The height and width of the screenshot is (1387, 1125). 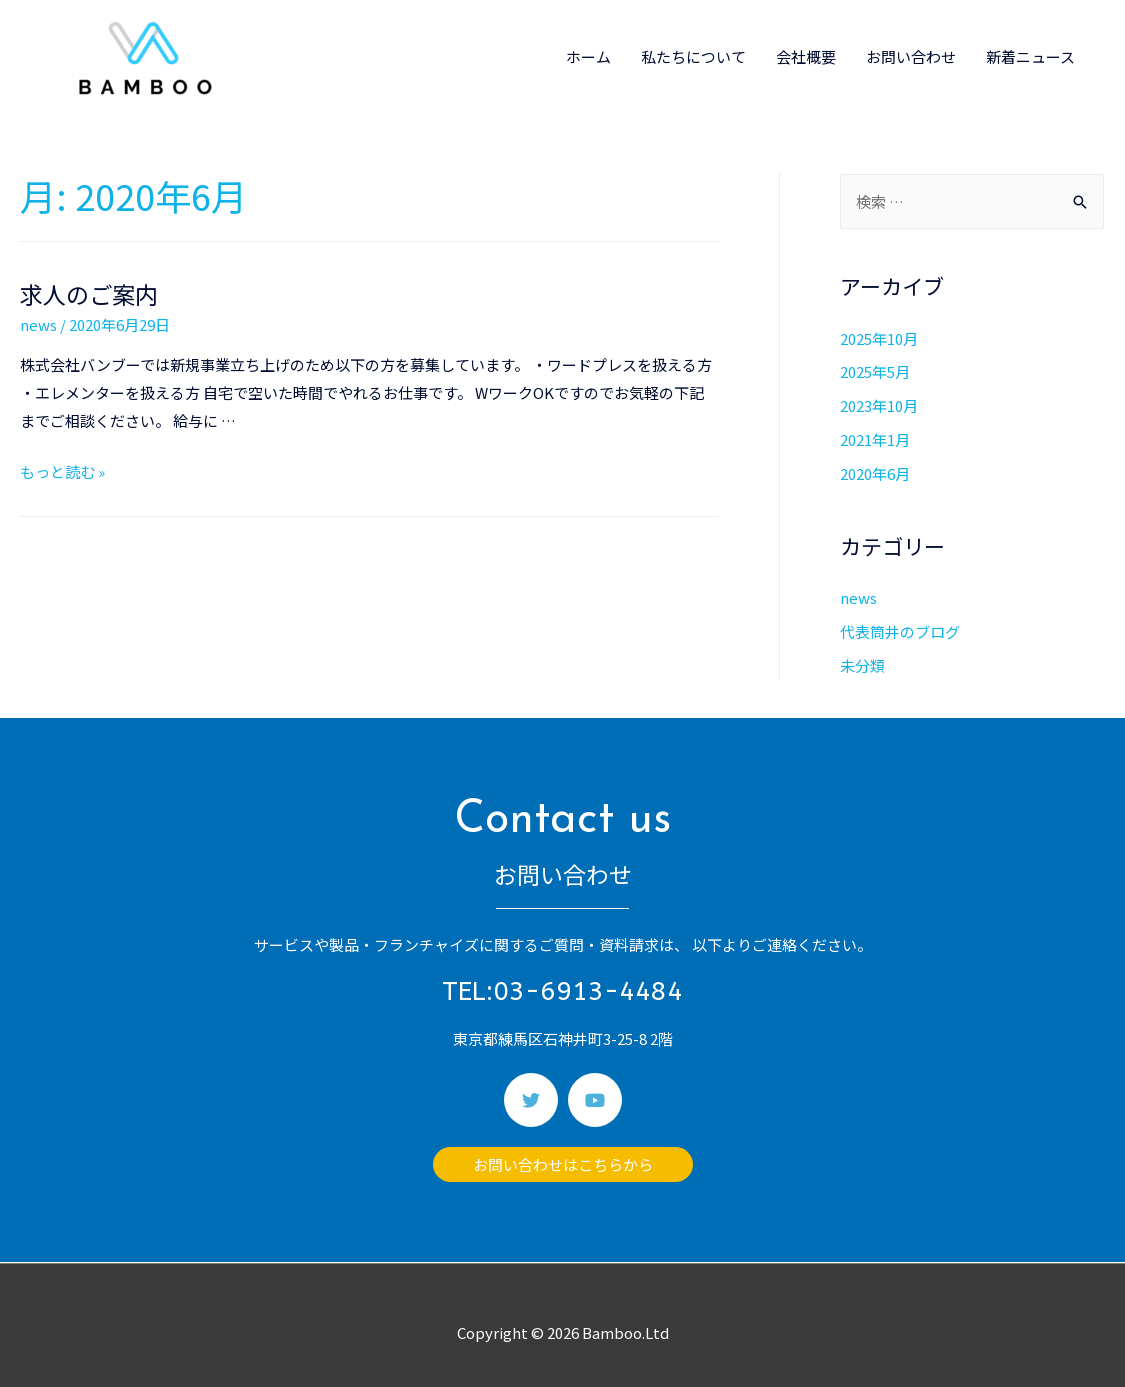 What do you see at coordinates (875, 371) in the screenshot?
I see `2025年5月` at bounding box center [875, 371].